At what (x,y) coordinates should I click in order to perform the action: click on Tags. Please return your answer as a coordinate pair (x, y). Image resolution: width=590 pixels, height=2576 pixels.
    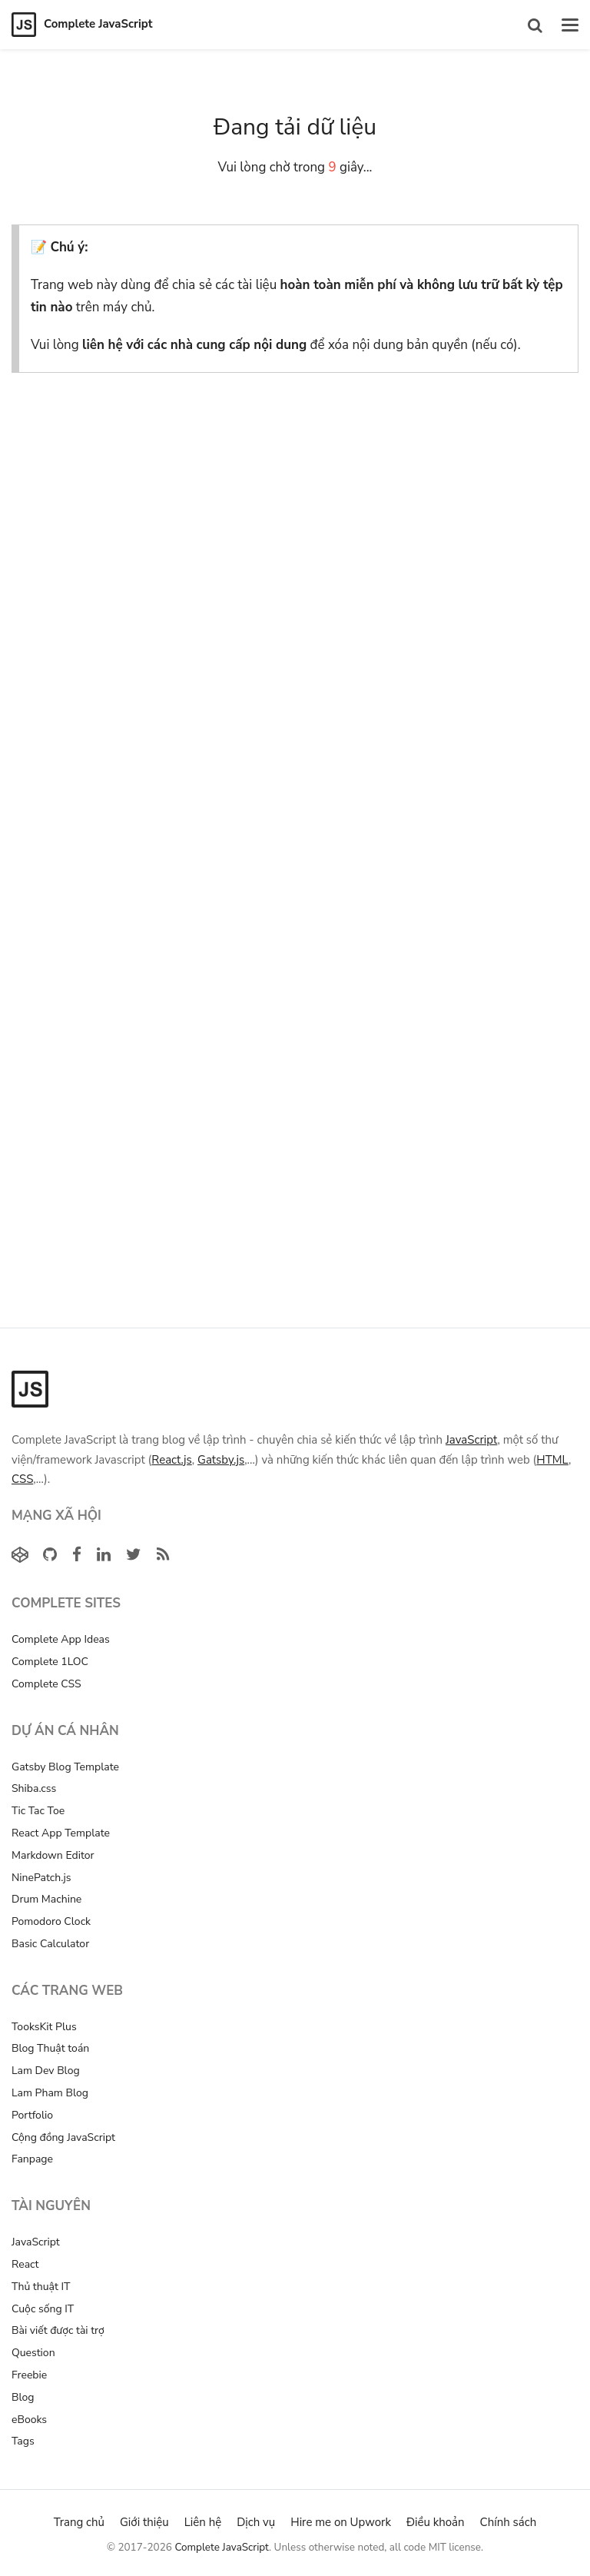
    Looking at the image, I should click on (23, 2441).